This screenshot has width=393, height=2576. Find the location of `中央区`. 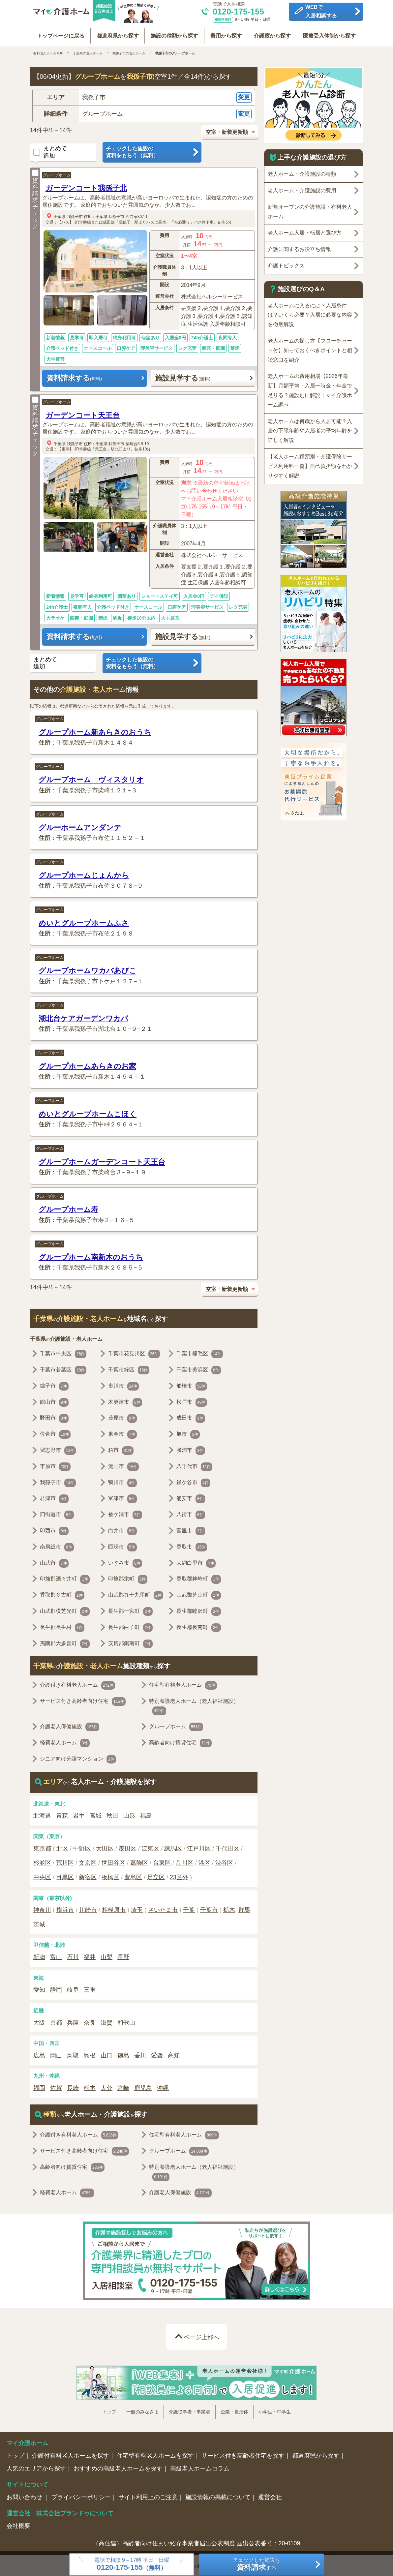

中央区 is located at coordinates (42, 1875).